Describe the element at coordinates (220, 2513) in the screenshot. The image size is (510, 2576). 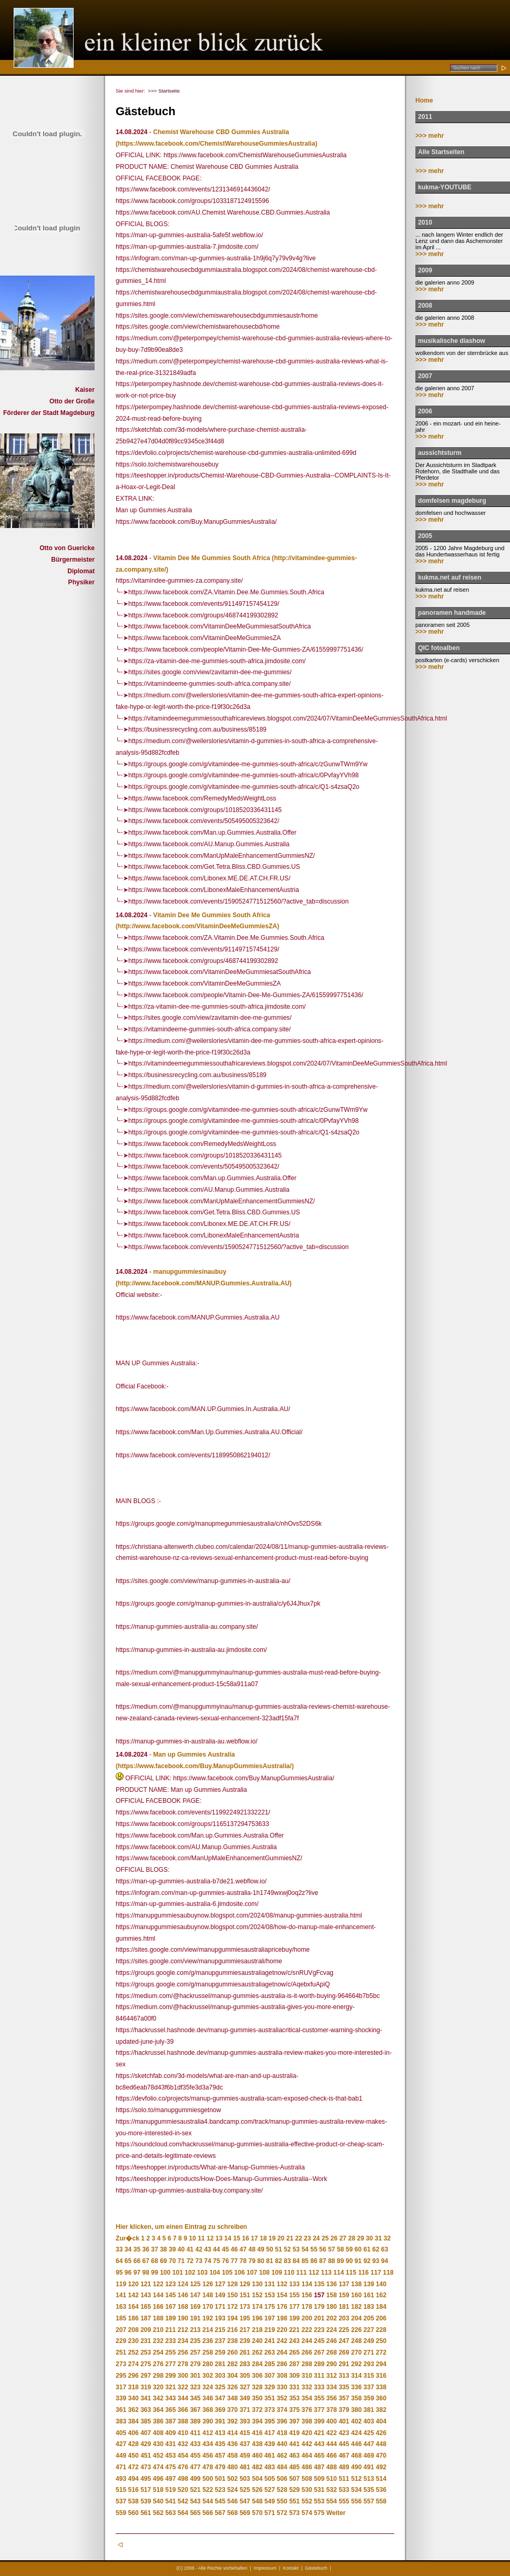
I see `567` at that location.